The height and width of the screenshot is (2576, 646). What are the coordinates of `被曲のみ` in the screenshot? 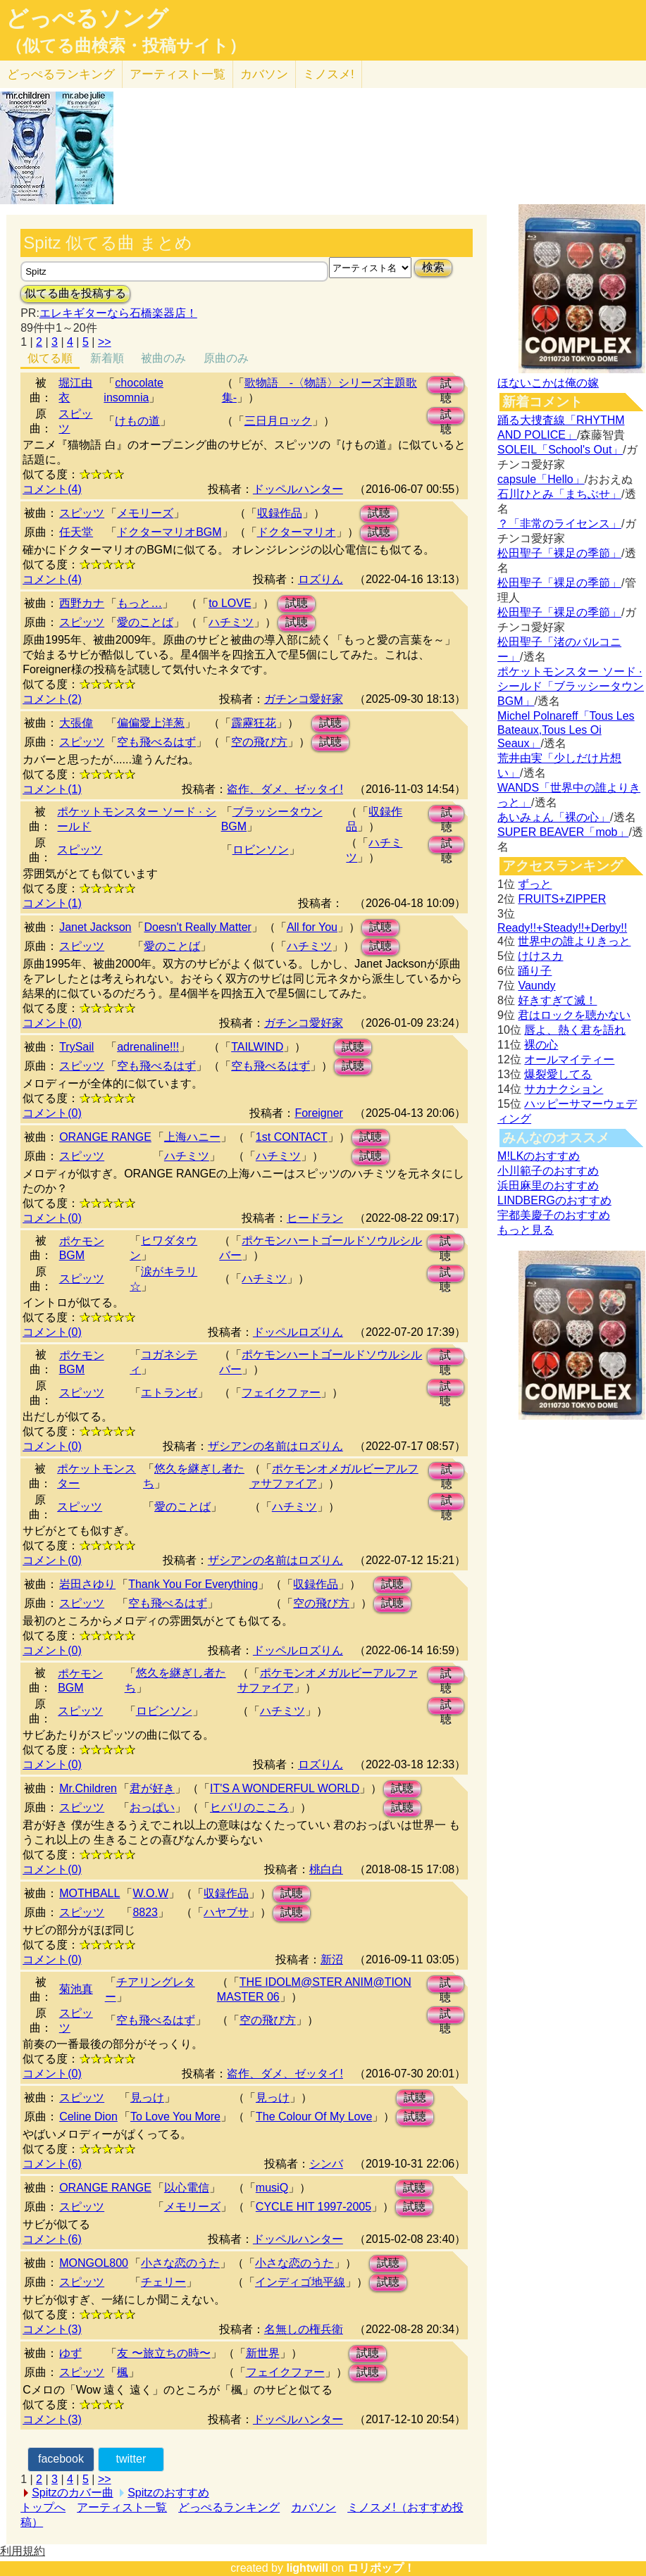 It's located at (163, 358).